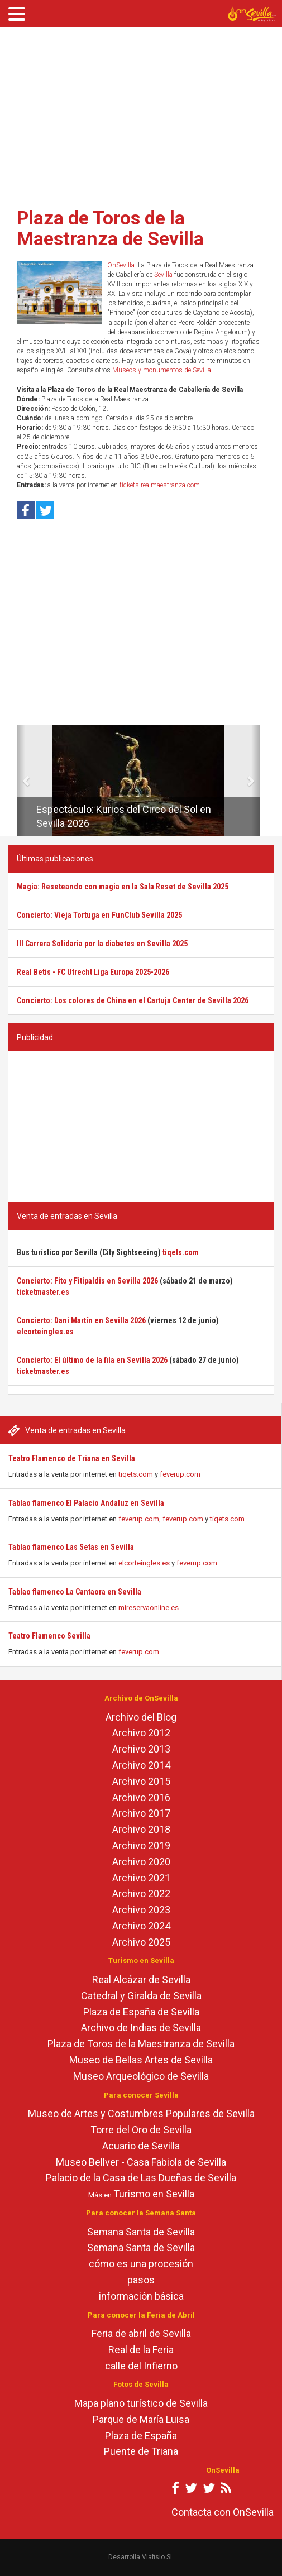 This screenshot has height=2576, width=282. Describe the element at coordinates (144, 1563) in the screenshot. I see `elcorteingles.es` at that location.